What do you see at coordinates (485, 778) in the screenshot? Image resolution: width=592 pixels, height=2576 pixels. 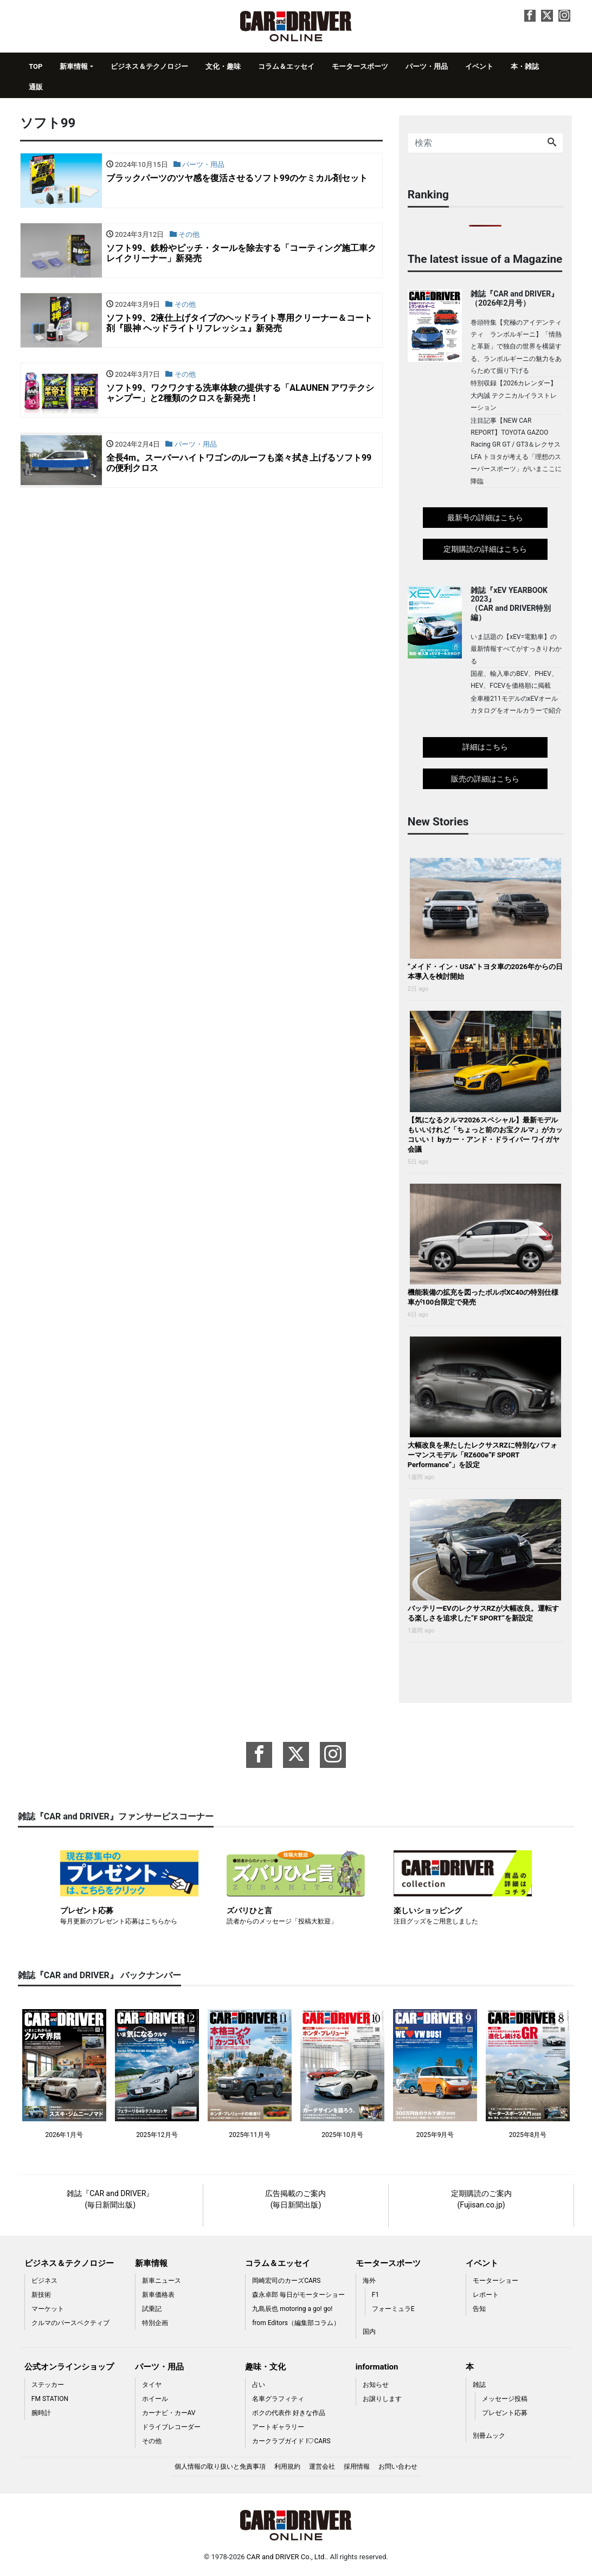 I see `販売の詳細はこちら` at bounding box center [485, 778].